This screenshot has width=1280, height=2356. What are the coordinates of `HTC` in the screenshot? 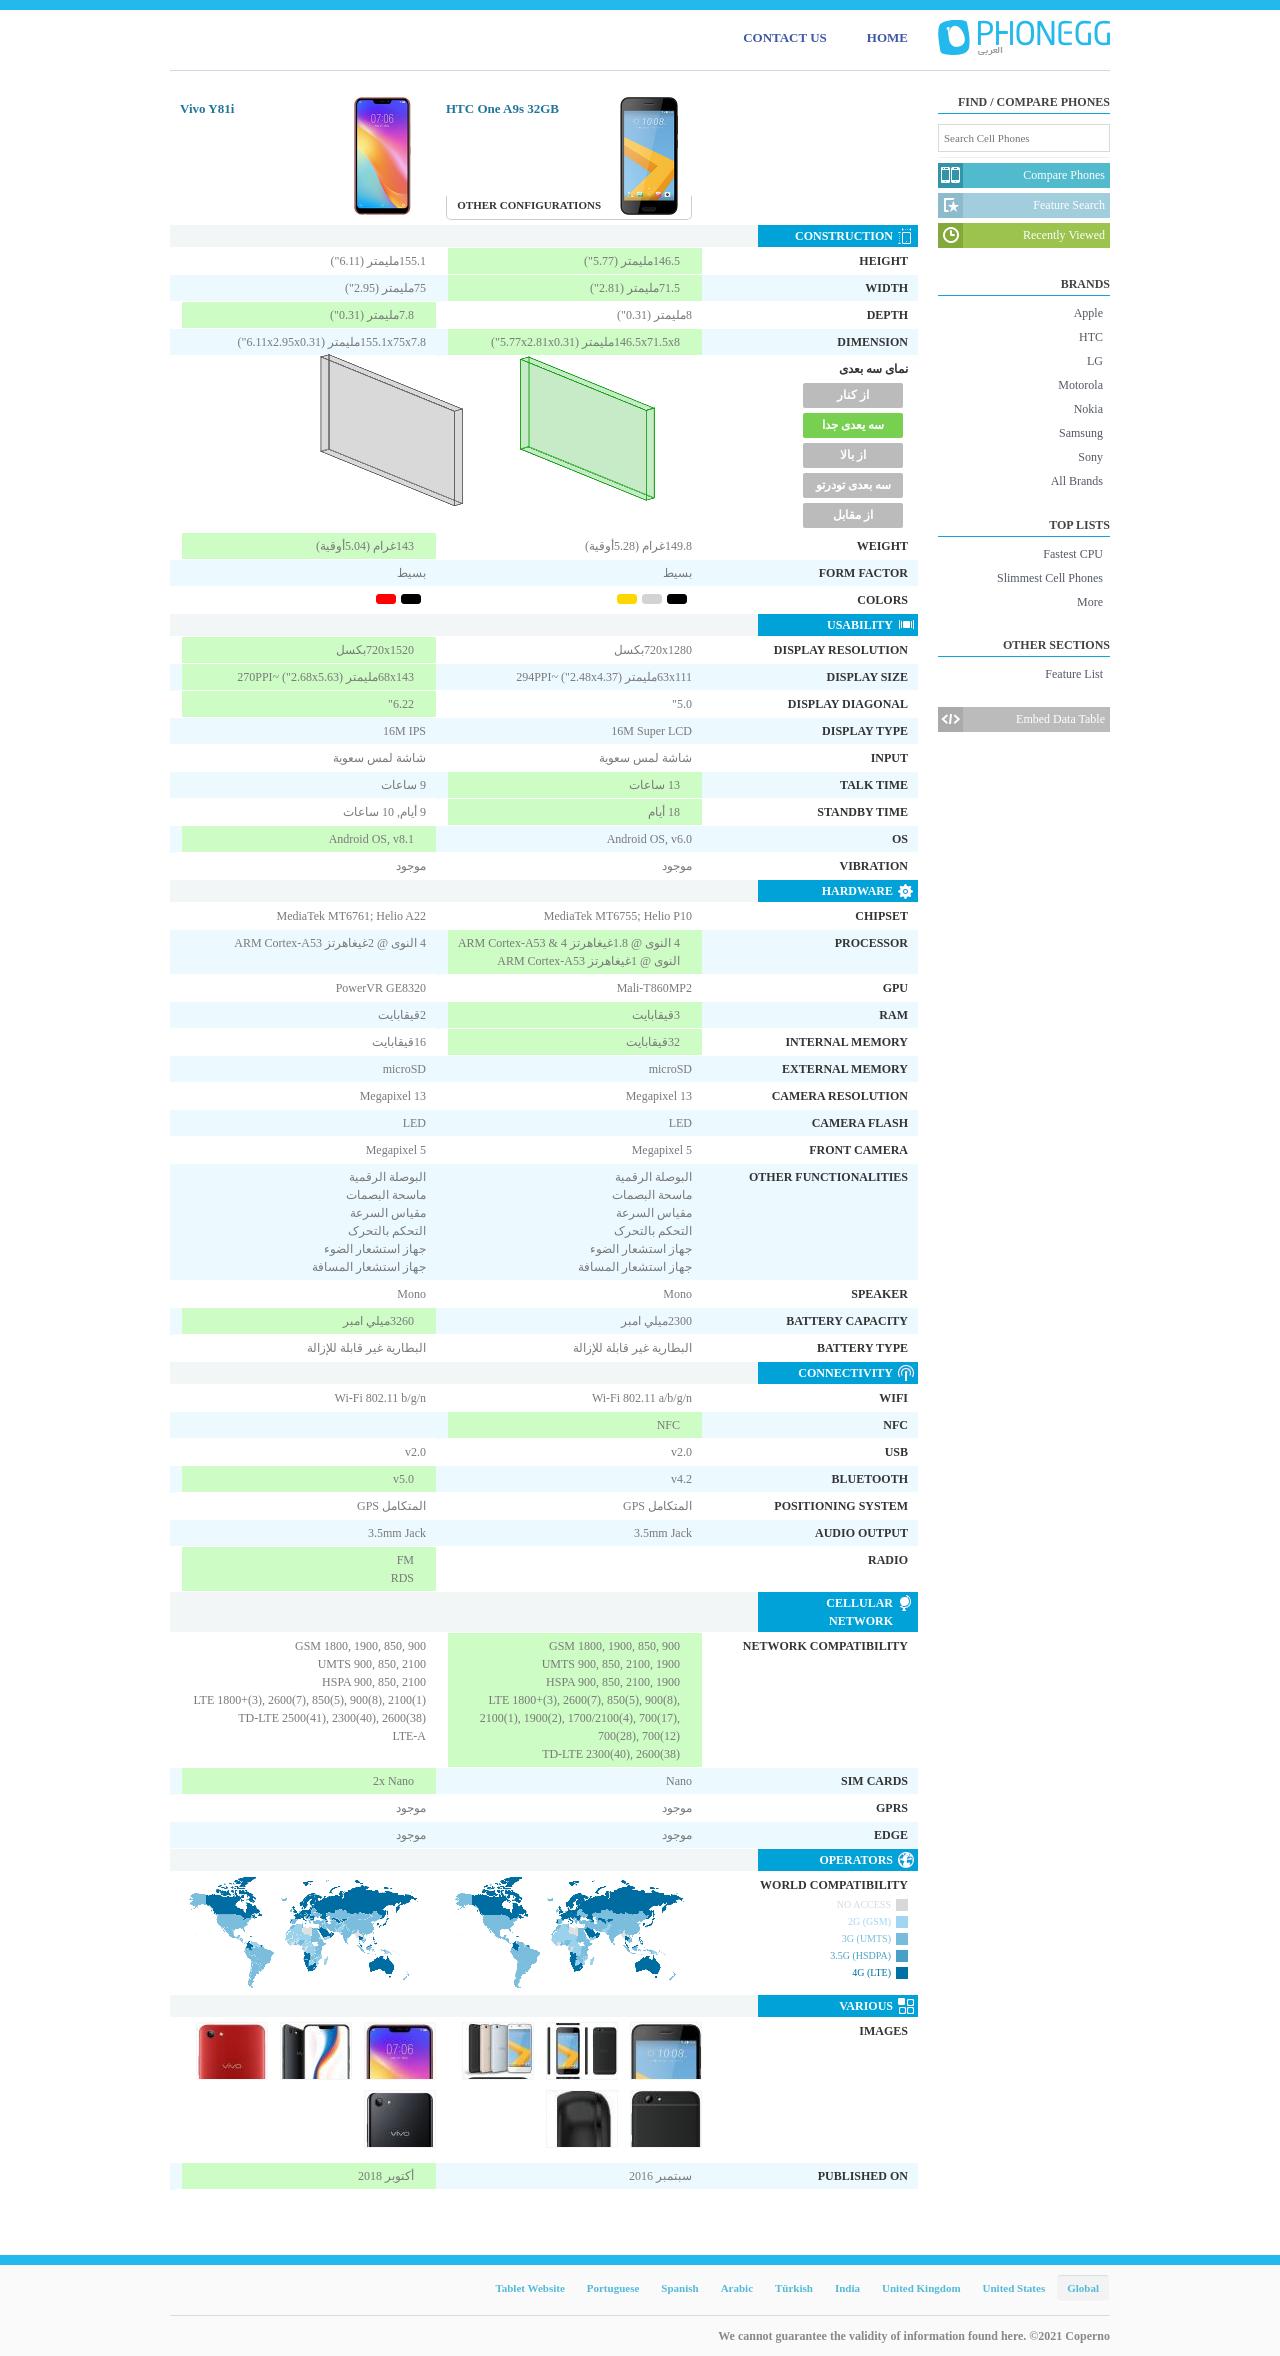 It's located at (1091, 337).